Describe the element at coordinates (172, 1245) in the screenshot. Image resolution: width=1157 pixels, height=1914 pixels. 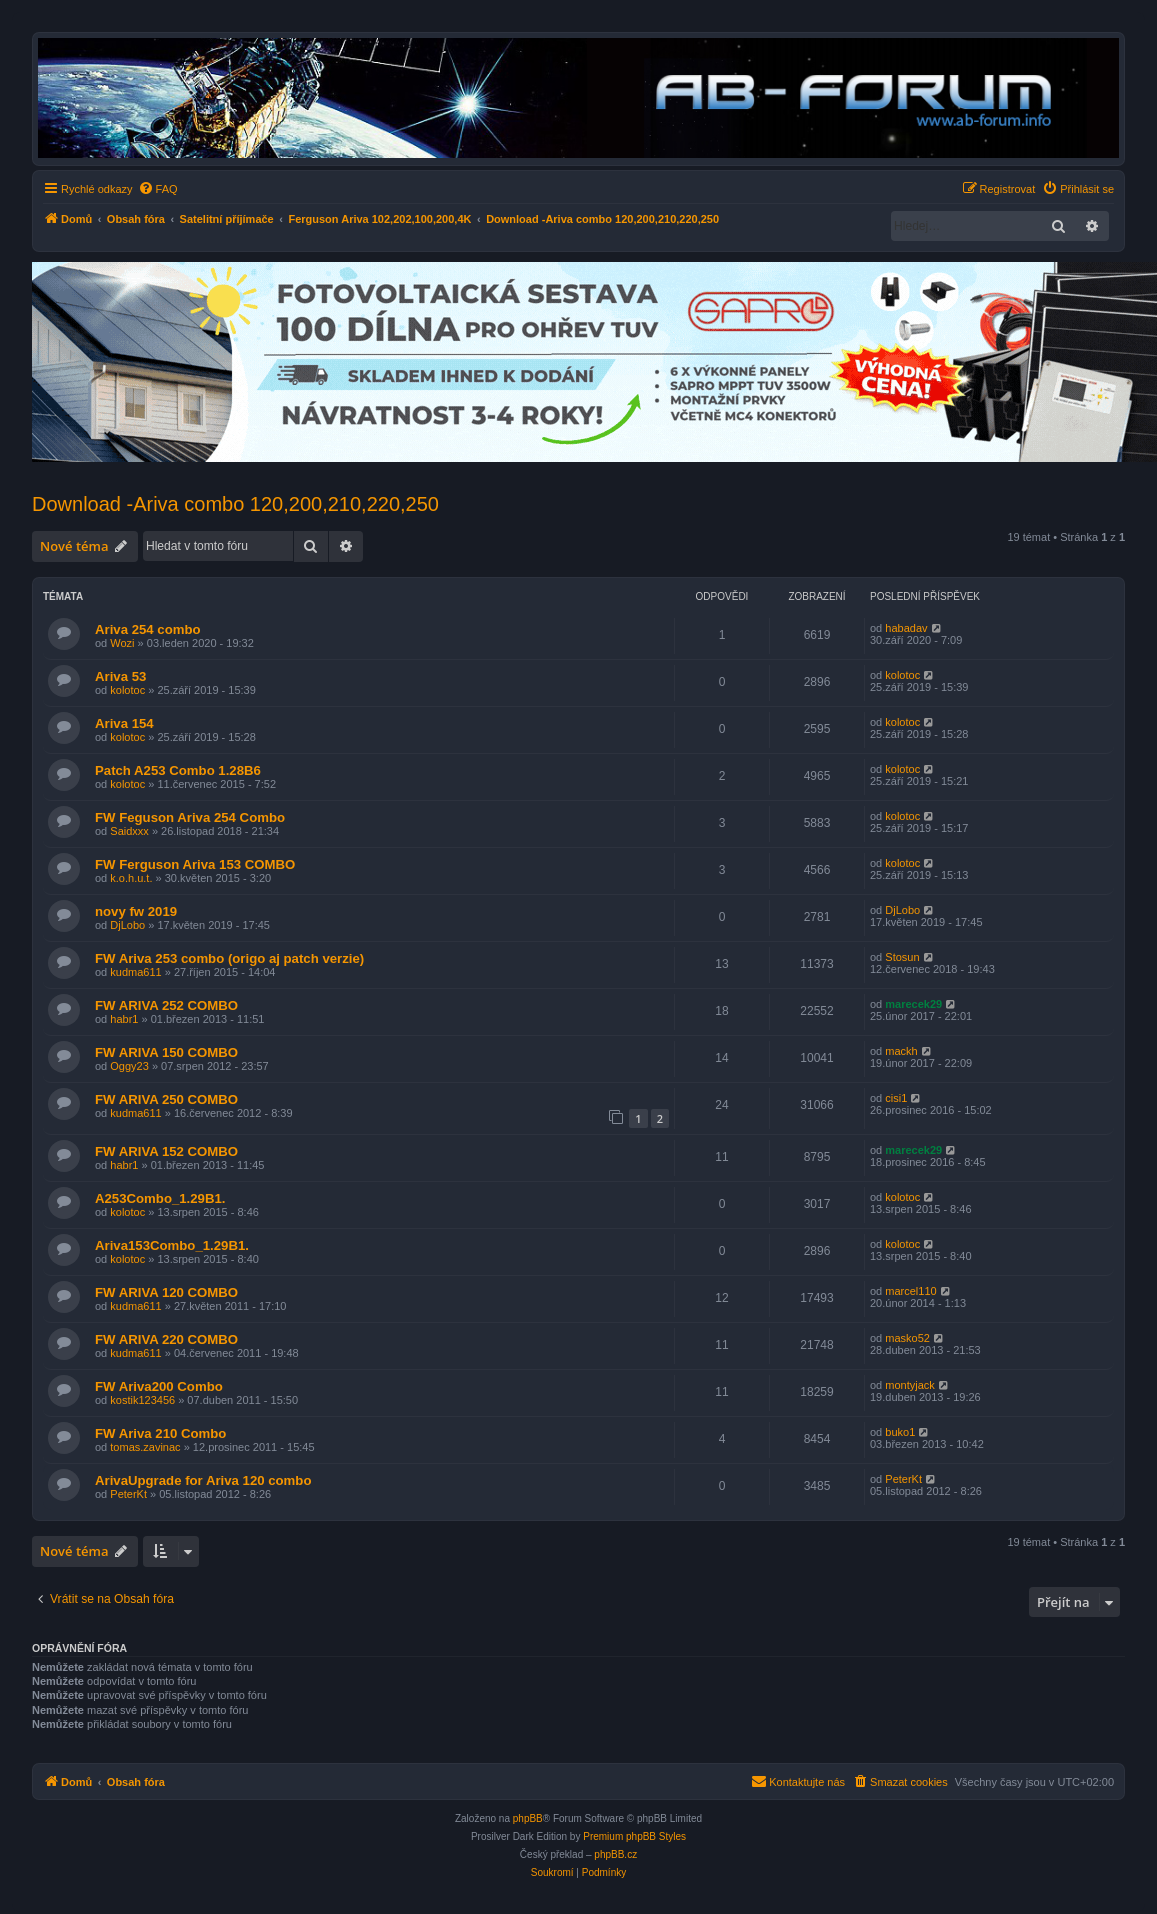
I see `Ariva153Combo_1.29B1.` at that location.